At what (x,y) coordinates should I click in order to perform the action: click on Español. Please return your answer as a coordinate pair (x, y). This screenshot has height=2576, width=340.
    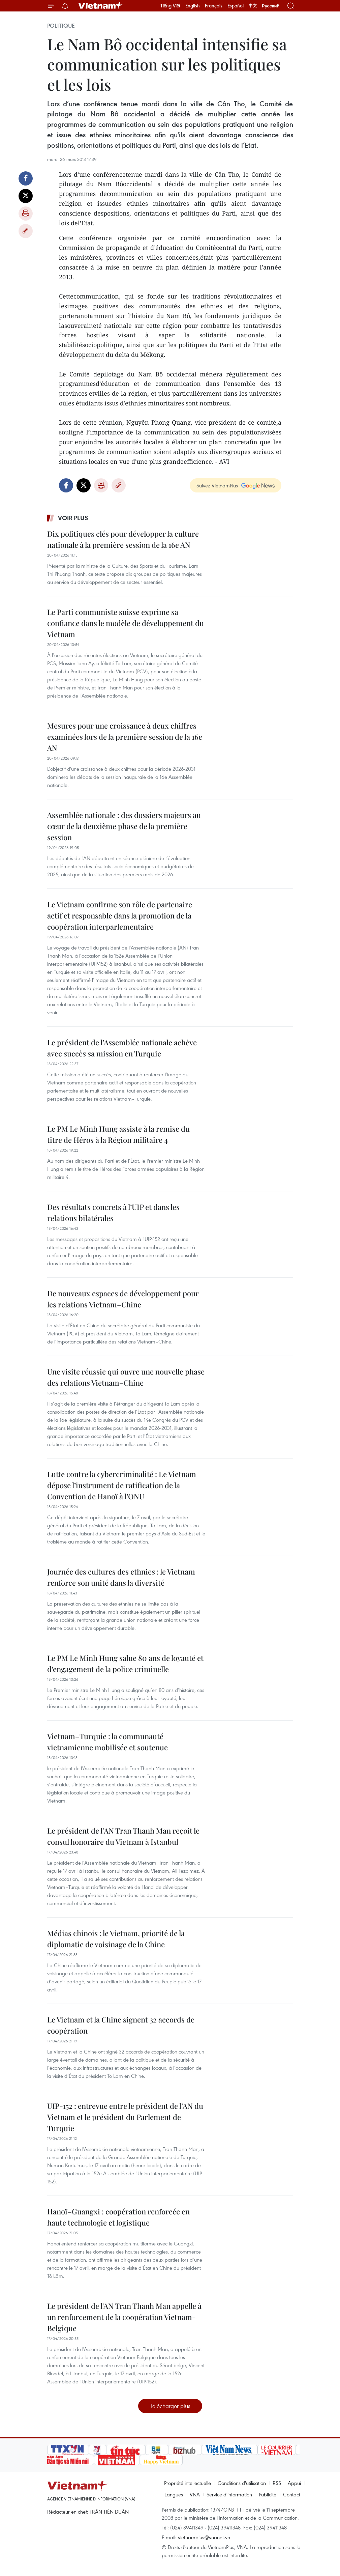
    Looking at the image, I should click on (235, 6).